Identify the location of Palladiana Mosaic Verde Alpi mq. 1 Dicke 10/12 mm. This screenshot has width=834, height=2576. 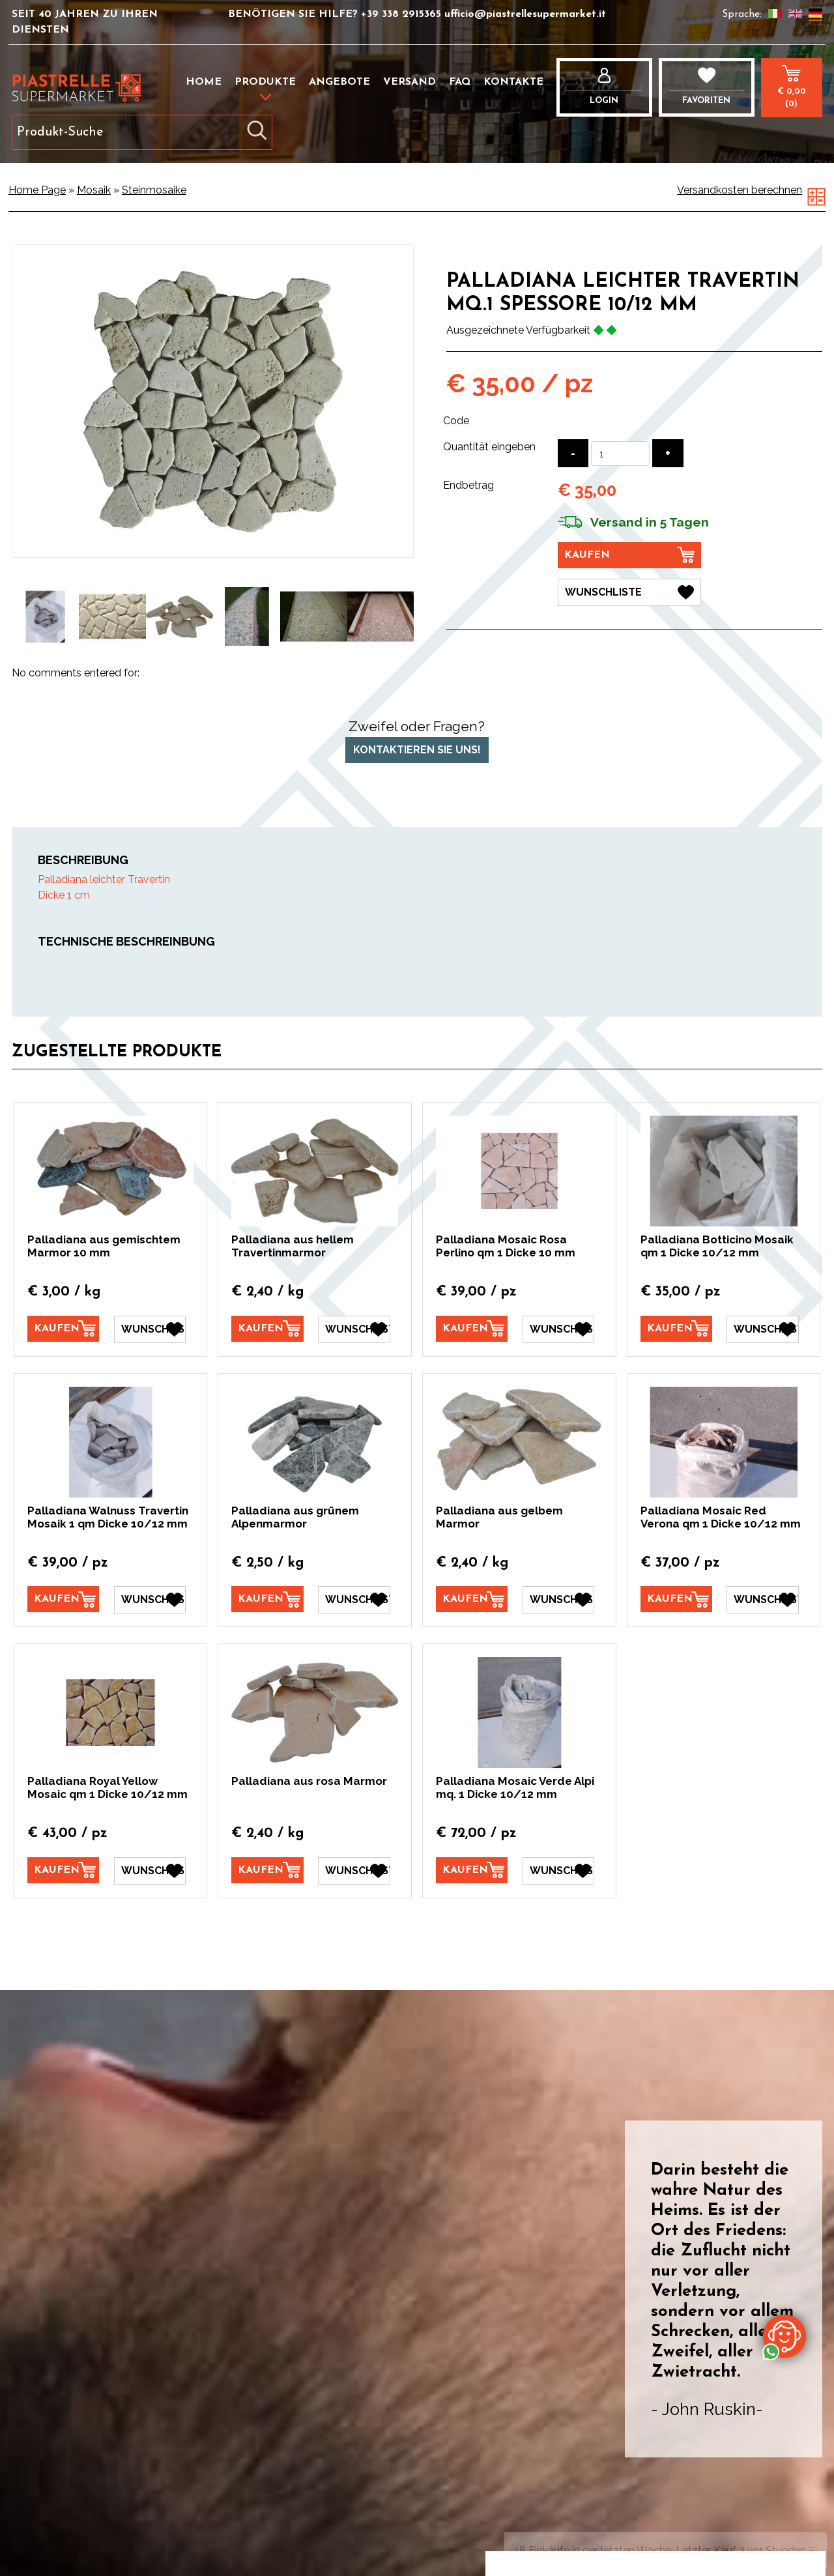
(515, 1787).